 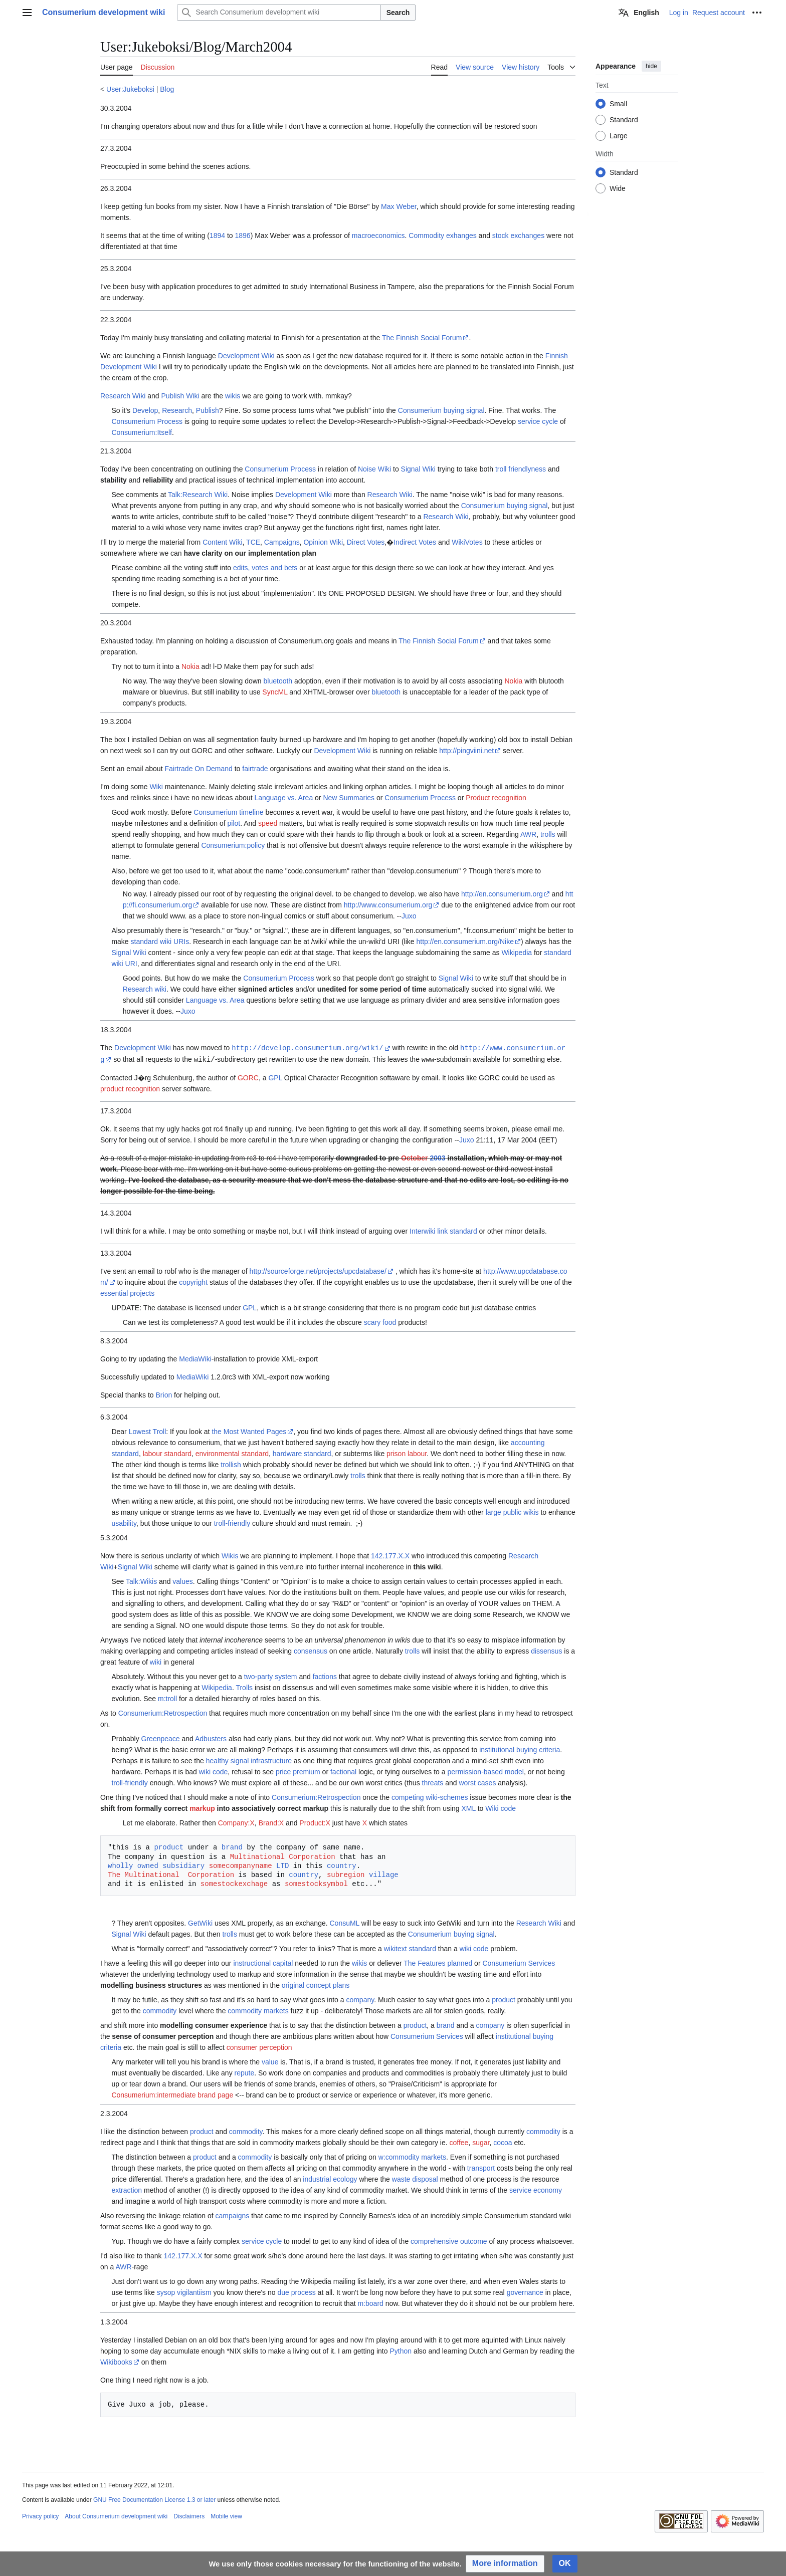 I want to click on [button], so click(x=505, y=2563).